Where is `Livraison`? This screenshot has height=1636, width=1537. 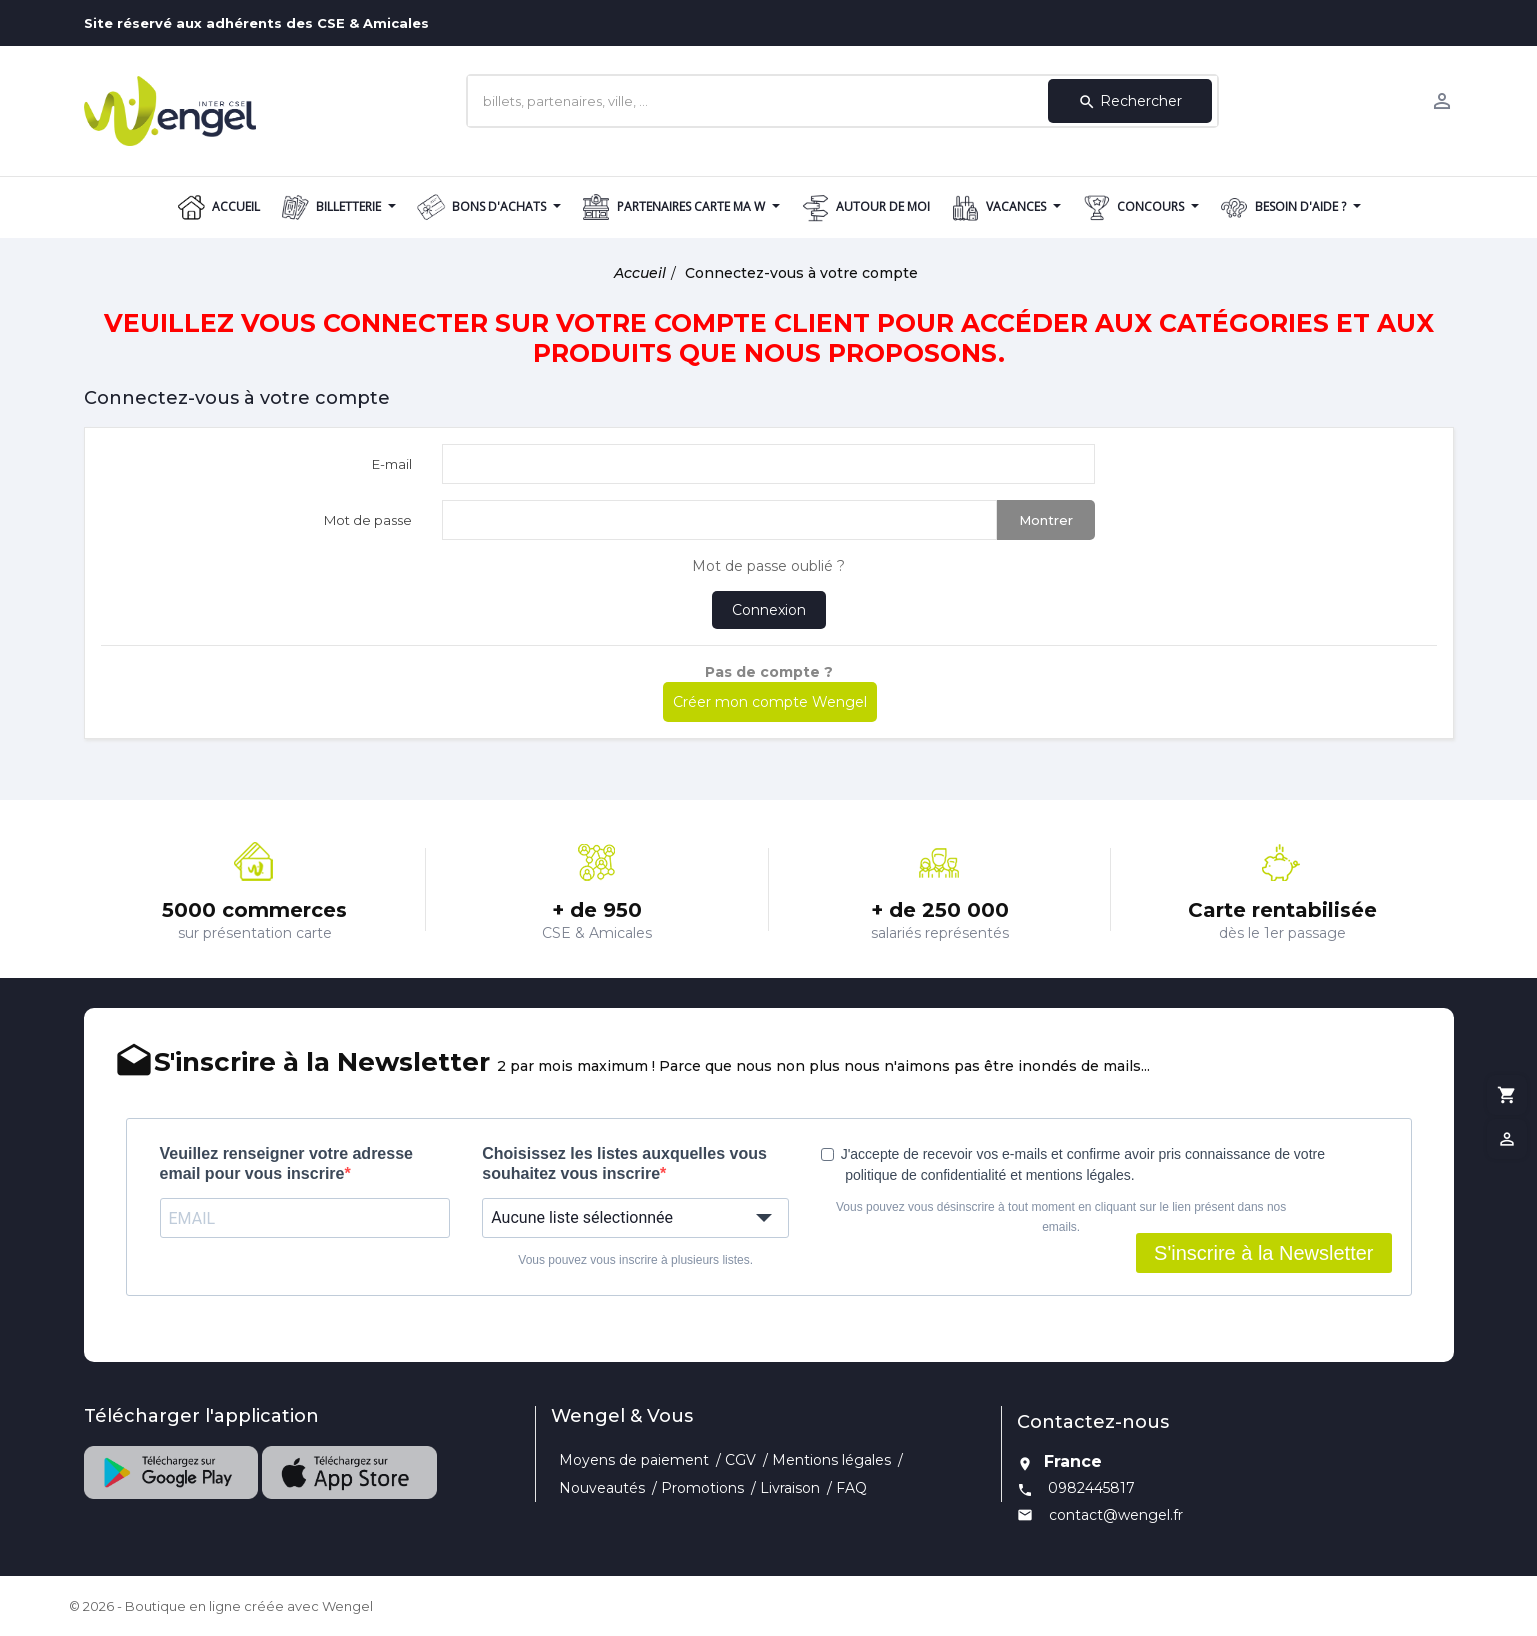
Livraison is located at coordinates (790, 1488).